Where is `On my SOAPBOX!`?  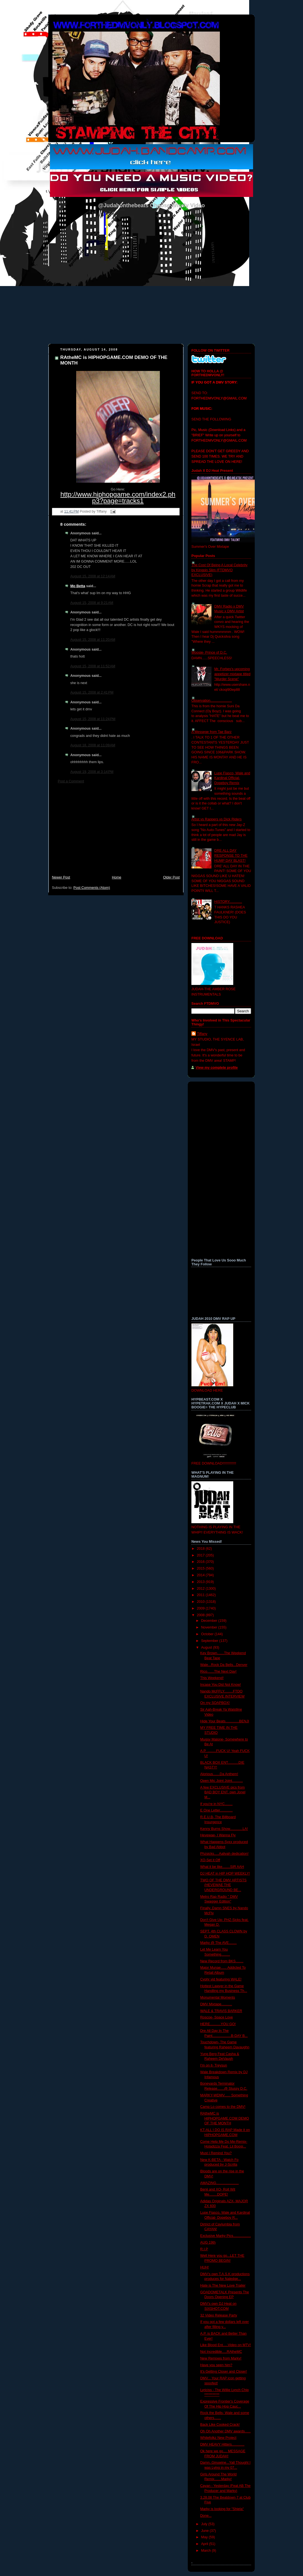 On my SOAPBOX! is located at coordinates (215, 1703).